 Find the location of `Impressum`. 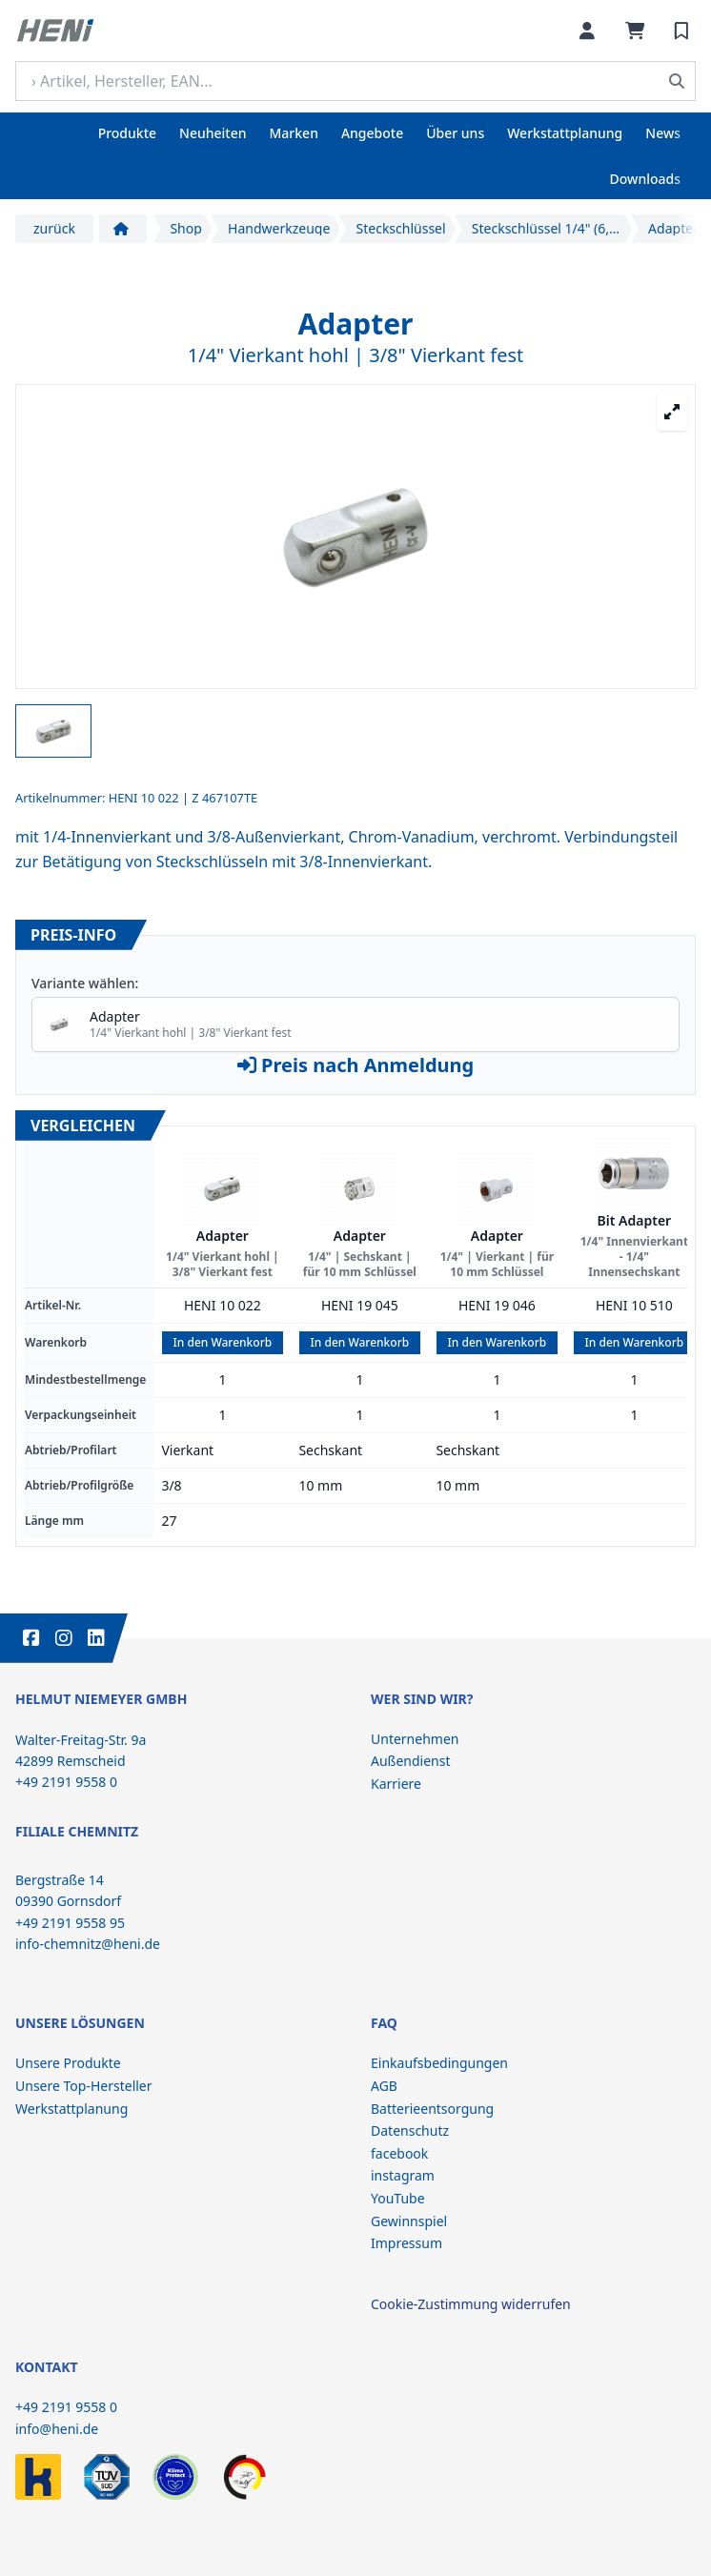

Impressum is located at coordinates (406, 2243).